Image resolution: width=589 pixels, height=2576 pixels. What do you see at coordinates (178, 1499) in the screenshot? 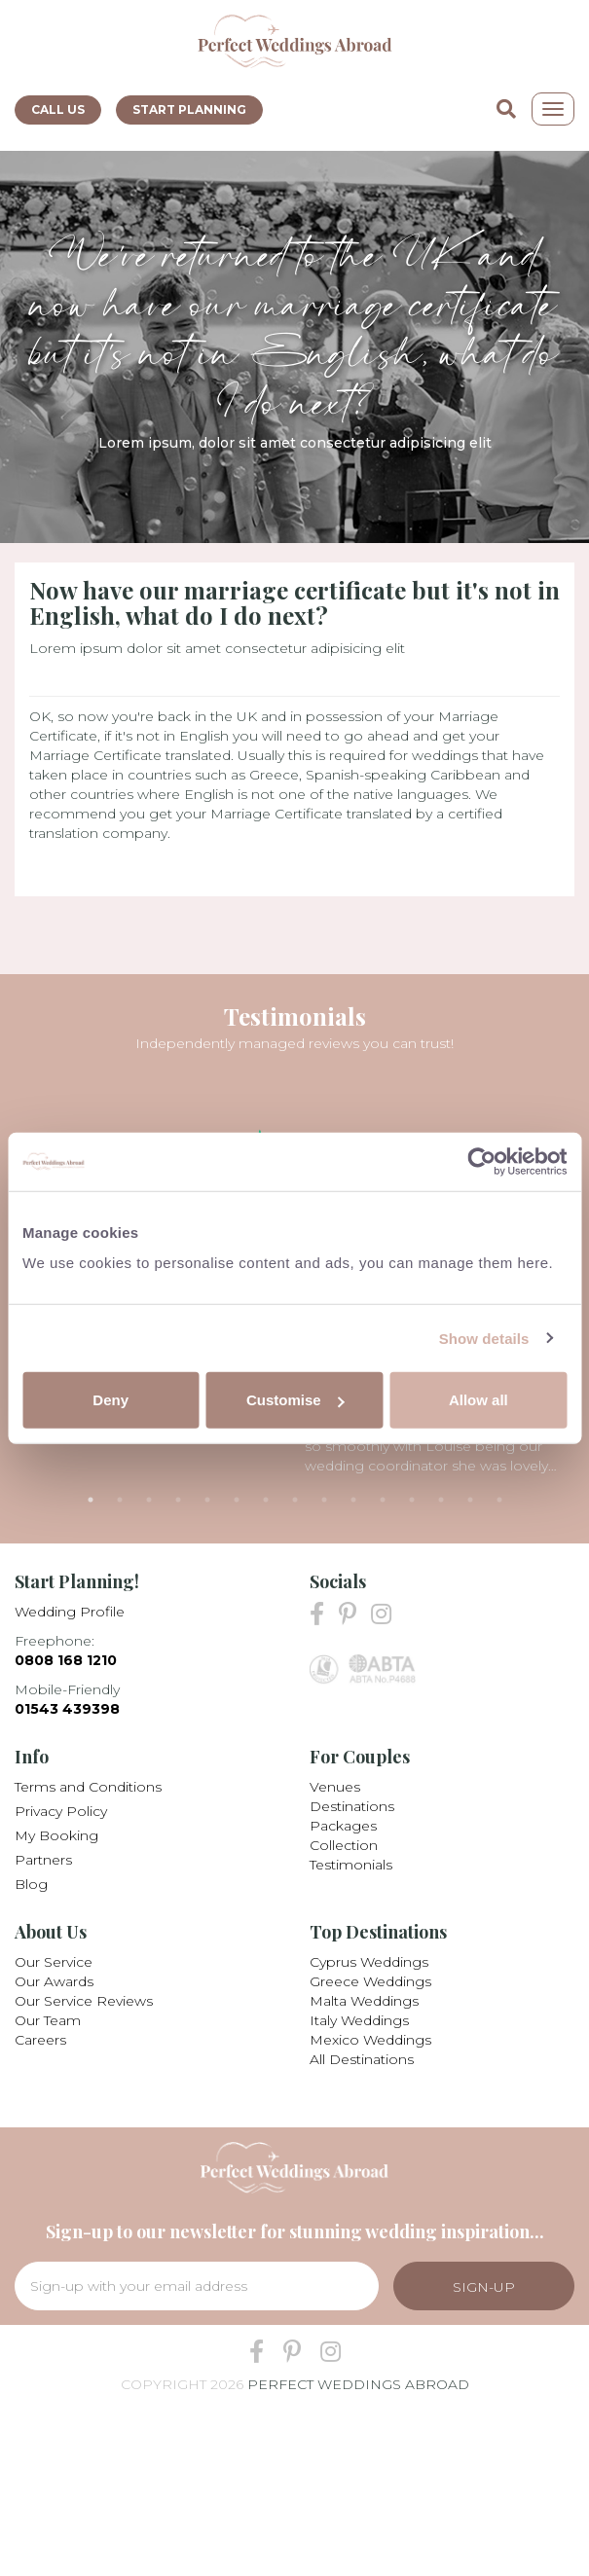
I see `4 [tab]` at bounding box center [178, 1499].